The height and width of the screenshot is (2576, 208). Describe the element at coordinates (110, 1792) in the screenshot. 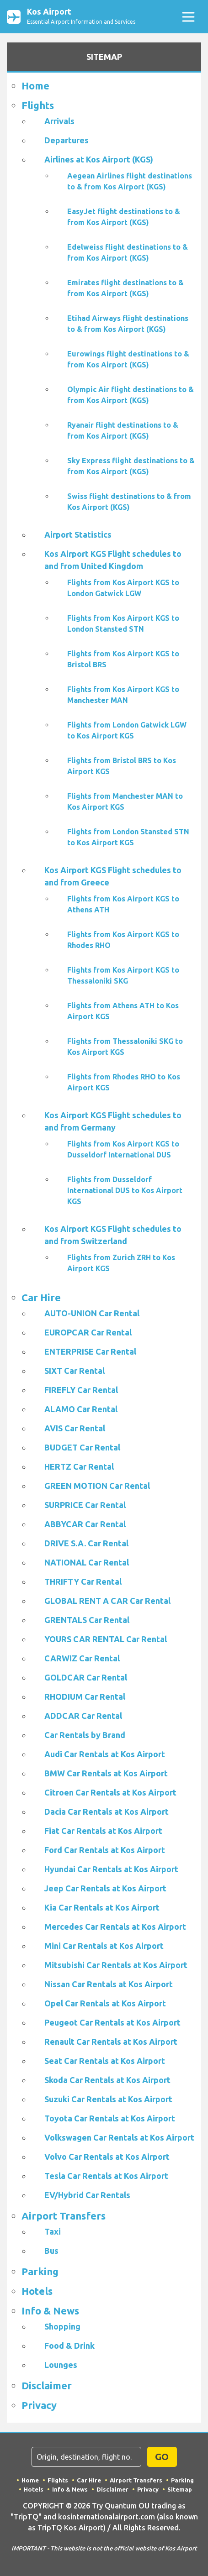

I see `Citroen Car Rentals at Kos Airport` at that location.